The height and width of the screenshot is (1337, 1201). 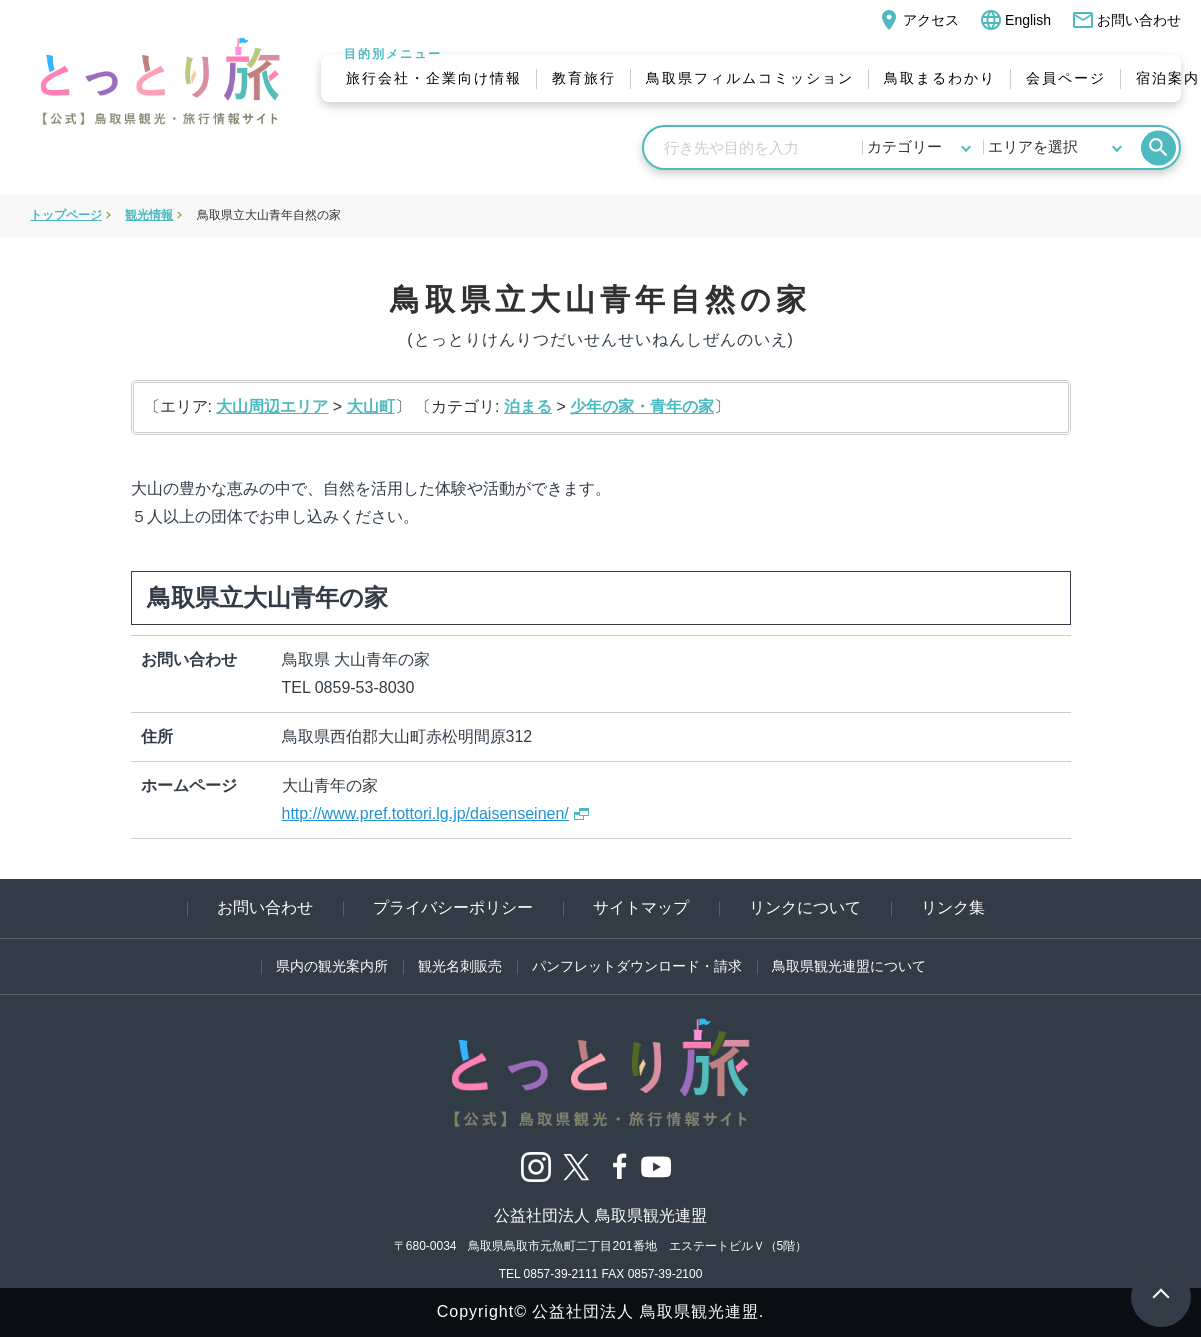 What do you see at coordinates (1126, 20) in the screenshot?
I see `お問い合わせ` at bounding box center [1126, 20].